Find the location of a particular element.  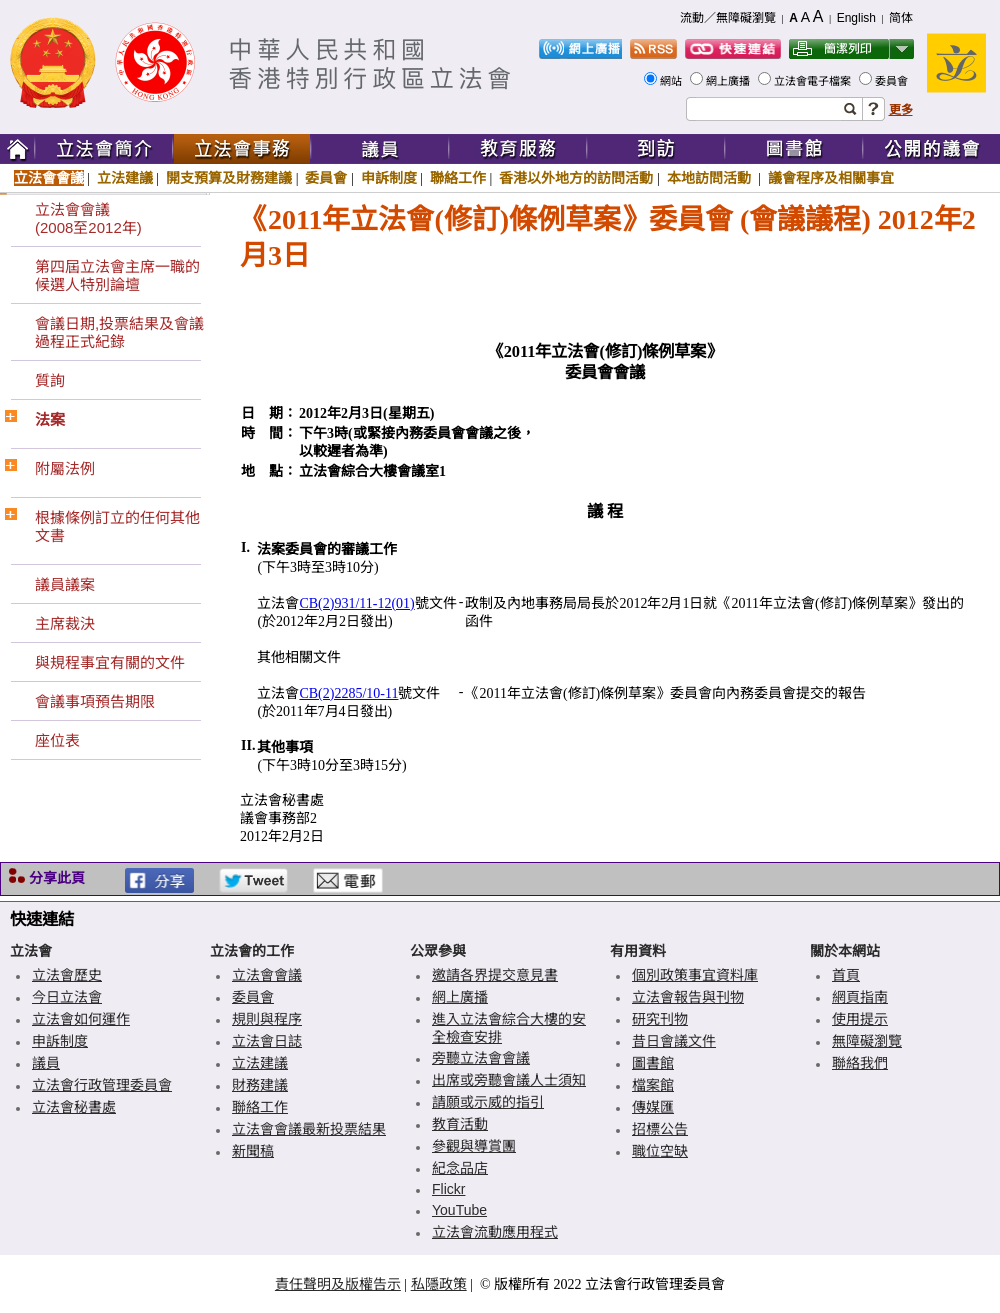

旁聽立法會會議 is located at coordinates (481, 1058).